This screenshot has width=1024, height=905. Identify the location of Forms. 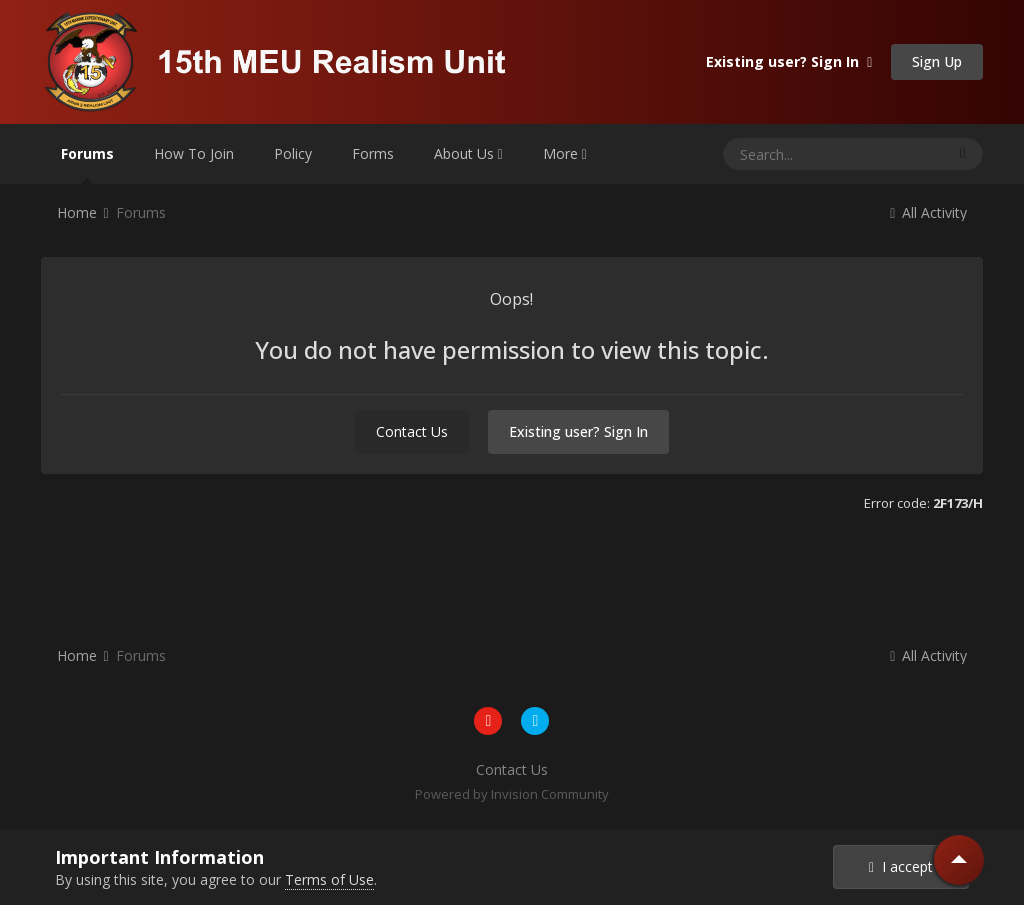
(373, 153).